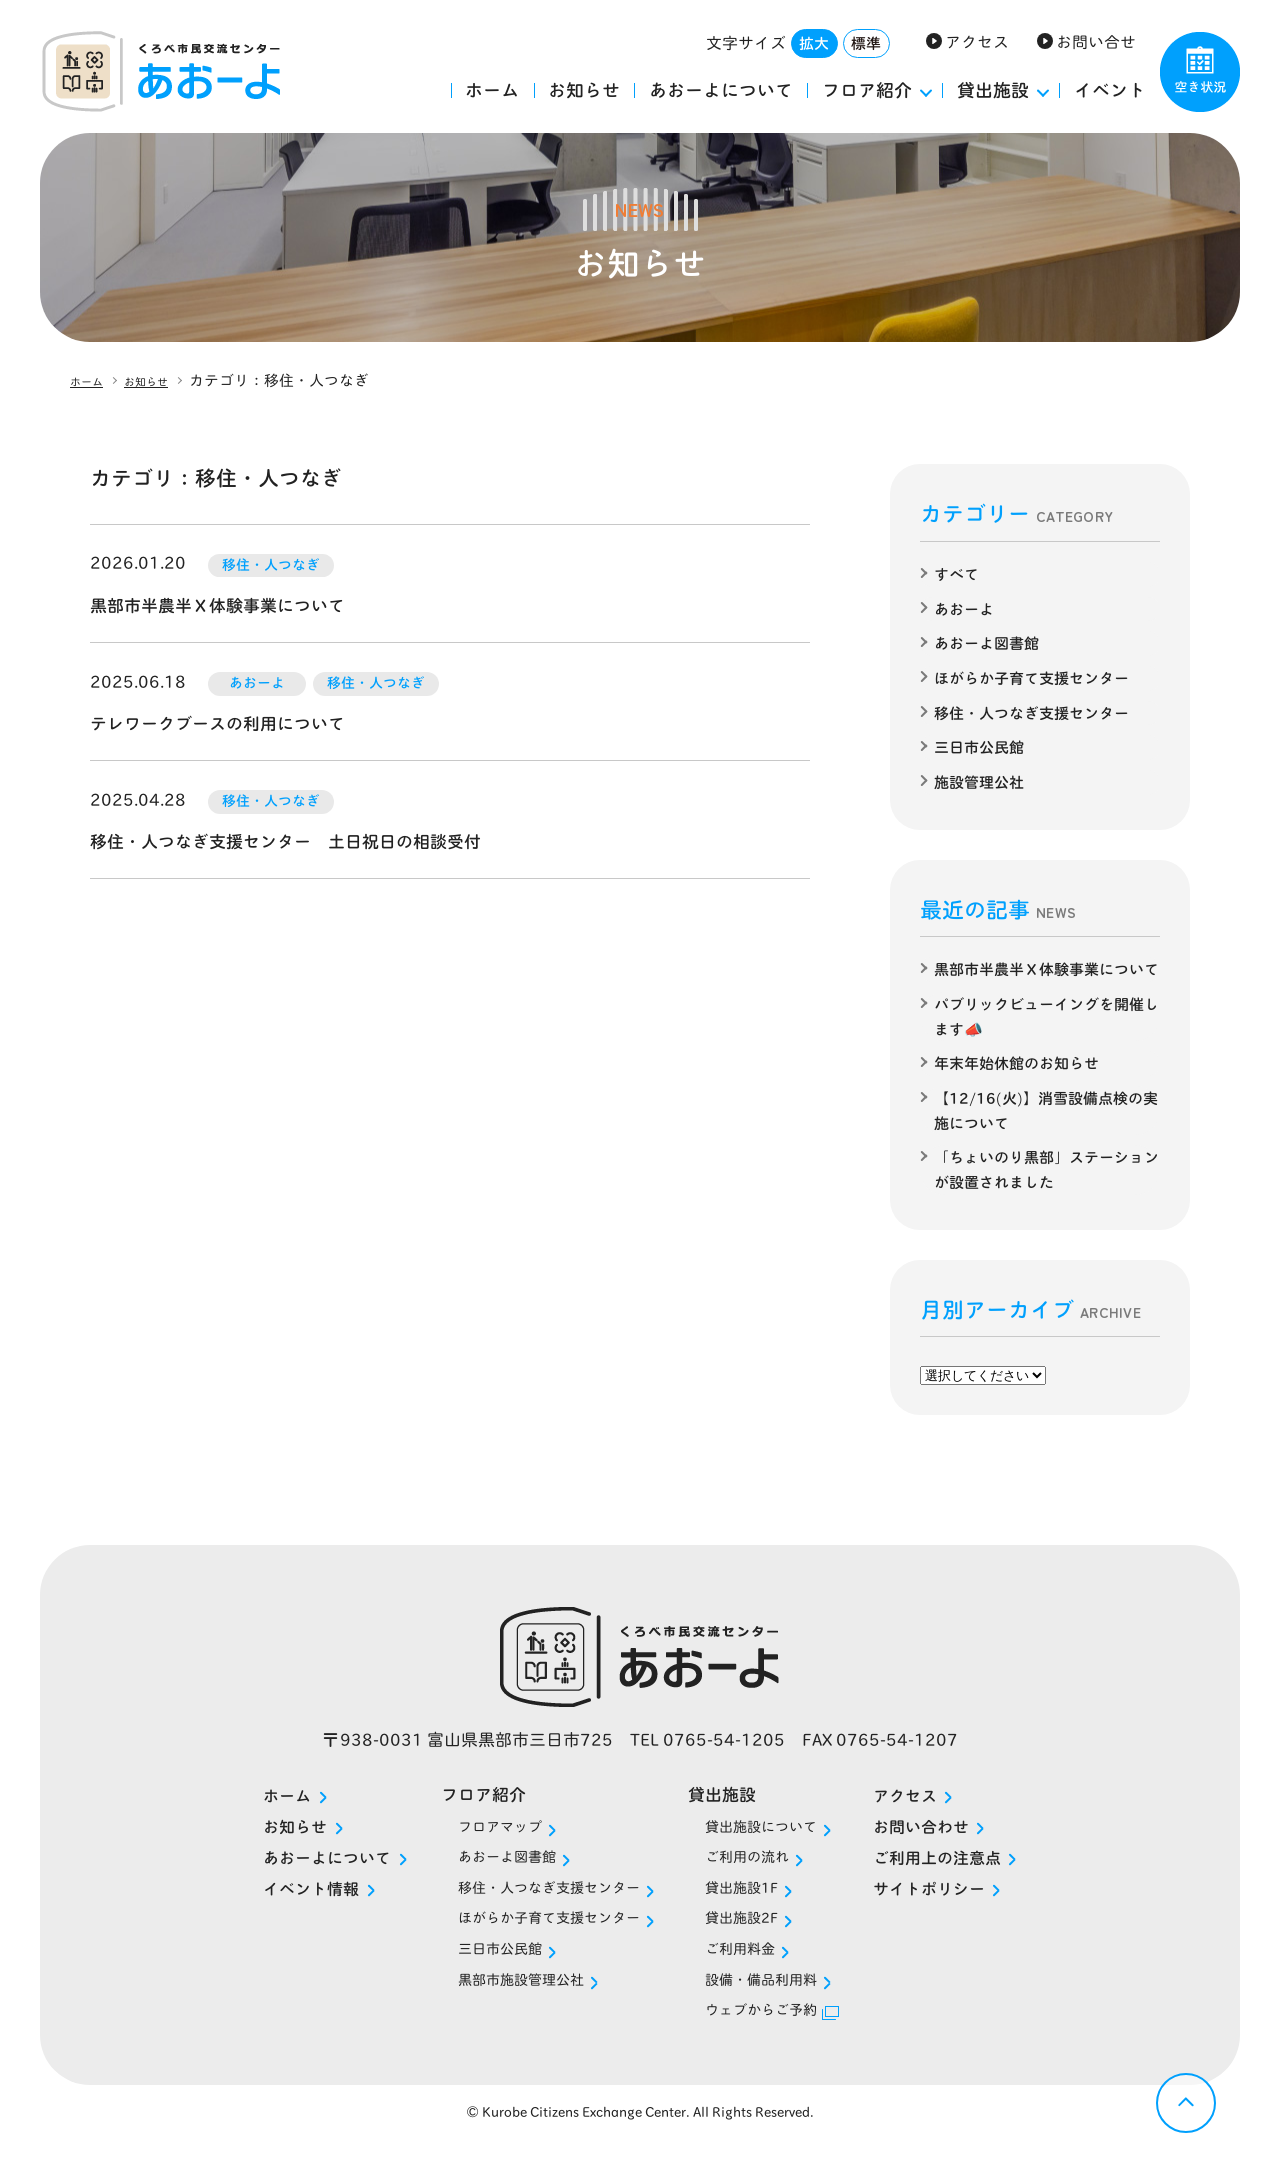 Image resolution: width=1280 pixels, height=2163 pixels. What do you see at coordinates (297, 841) in the screenshot?
I see `移住・人つなぎ支援センター 土日祝日の相談受付` at bounding box center [297, 841].